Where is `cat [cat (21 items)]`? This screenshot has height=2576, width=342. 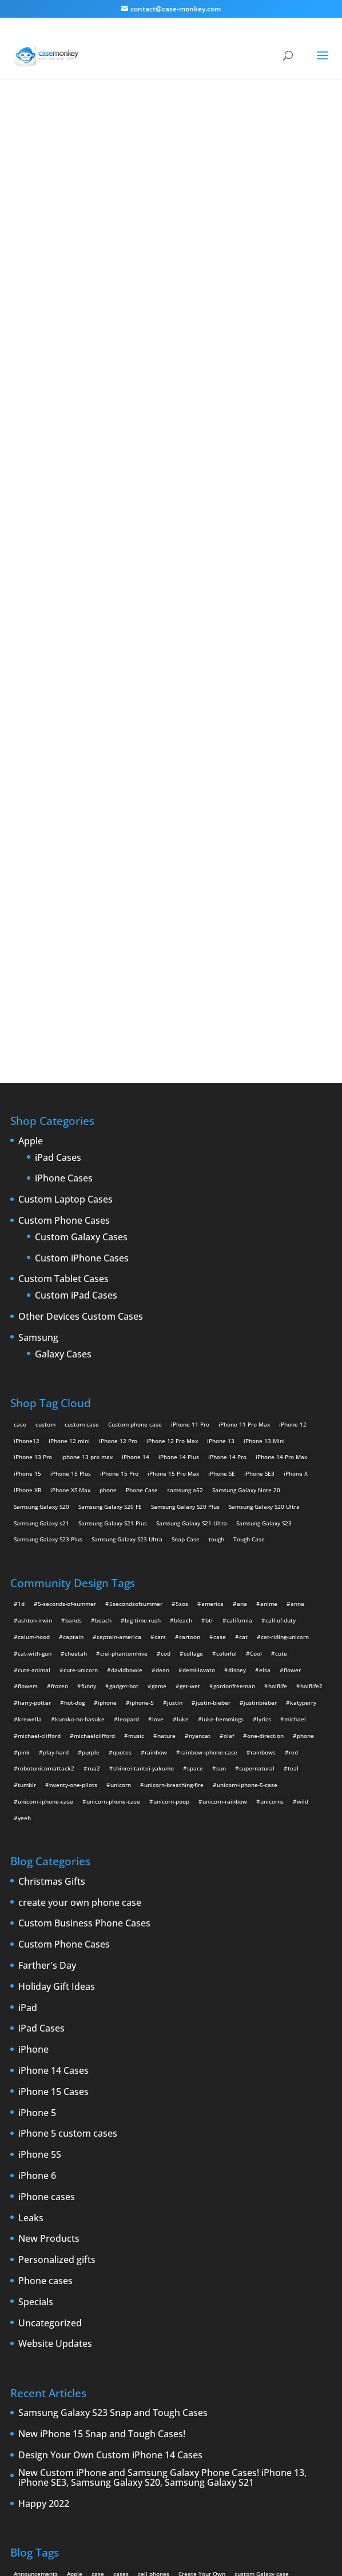
cat [cat (21 items)] is located at coordinates (243, 1323).